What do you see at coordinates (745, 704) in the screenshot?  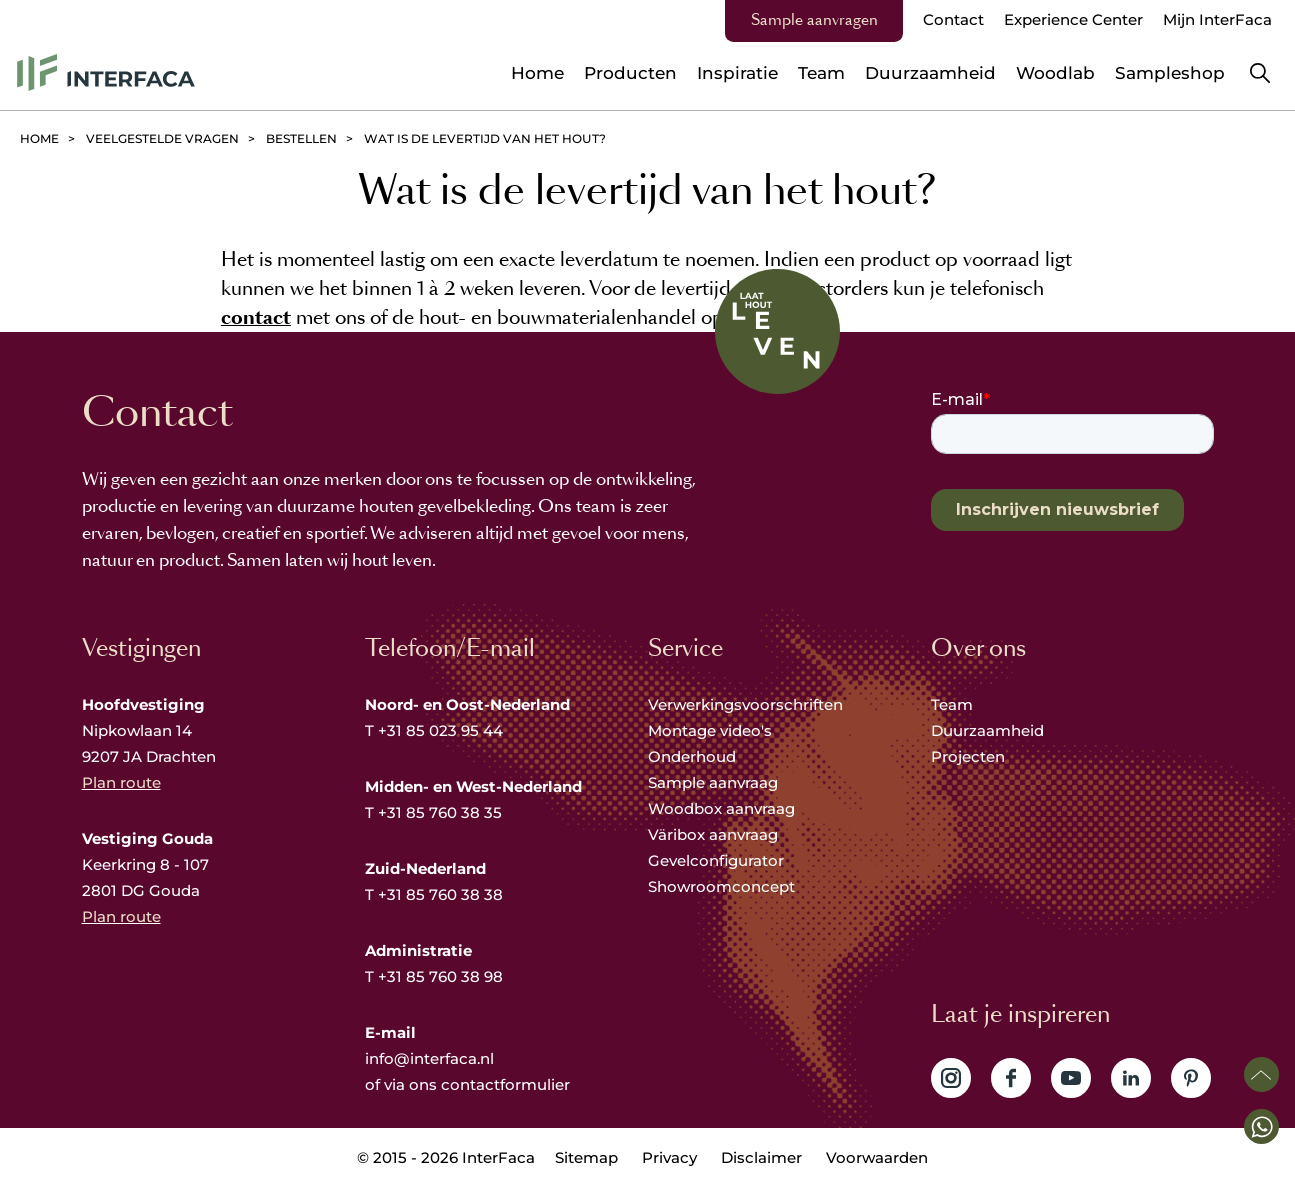 I see `Verwerkingsvoorschriften` at bounding box center [745, 704].